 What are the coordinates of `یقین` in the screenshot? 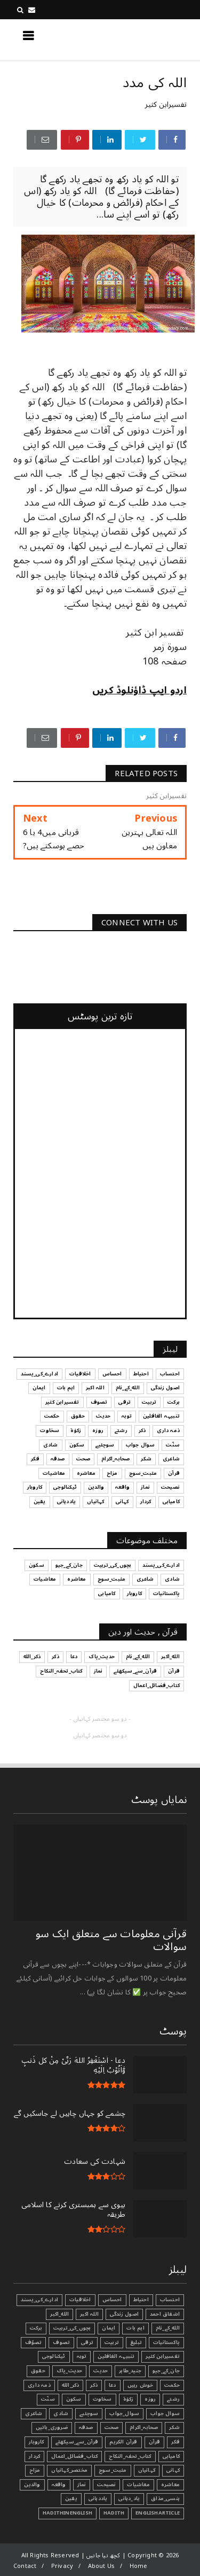 It's located at (71, 2498).